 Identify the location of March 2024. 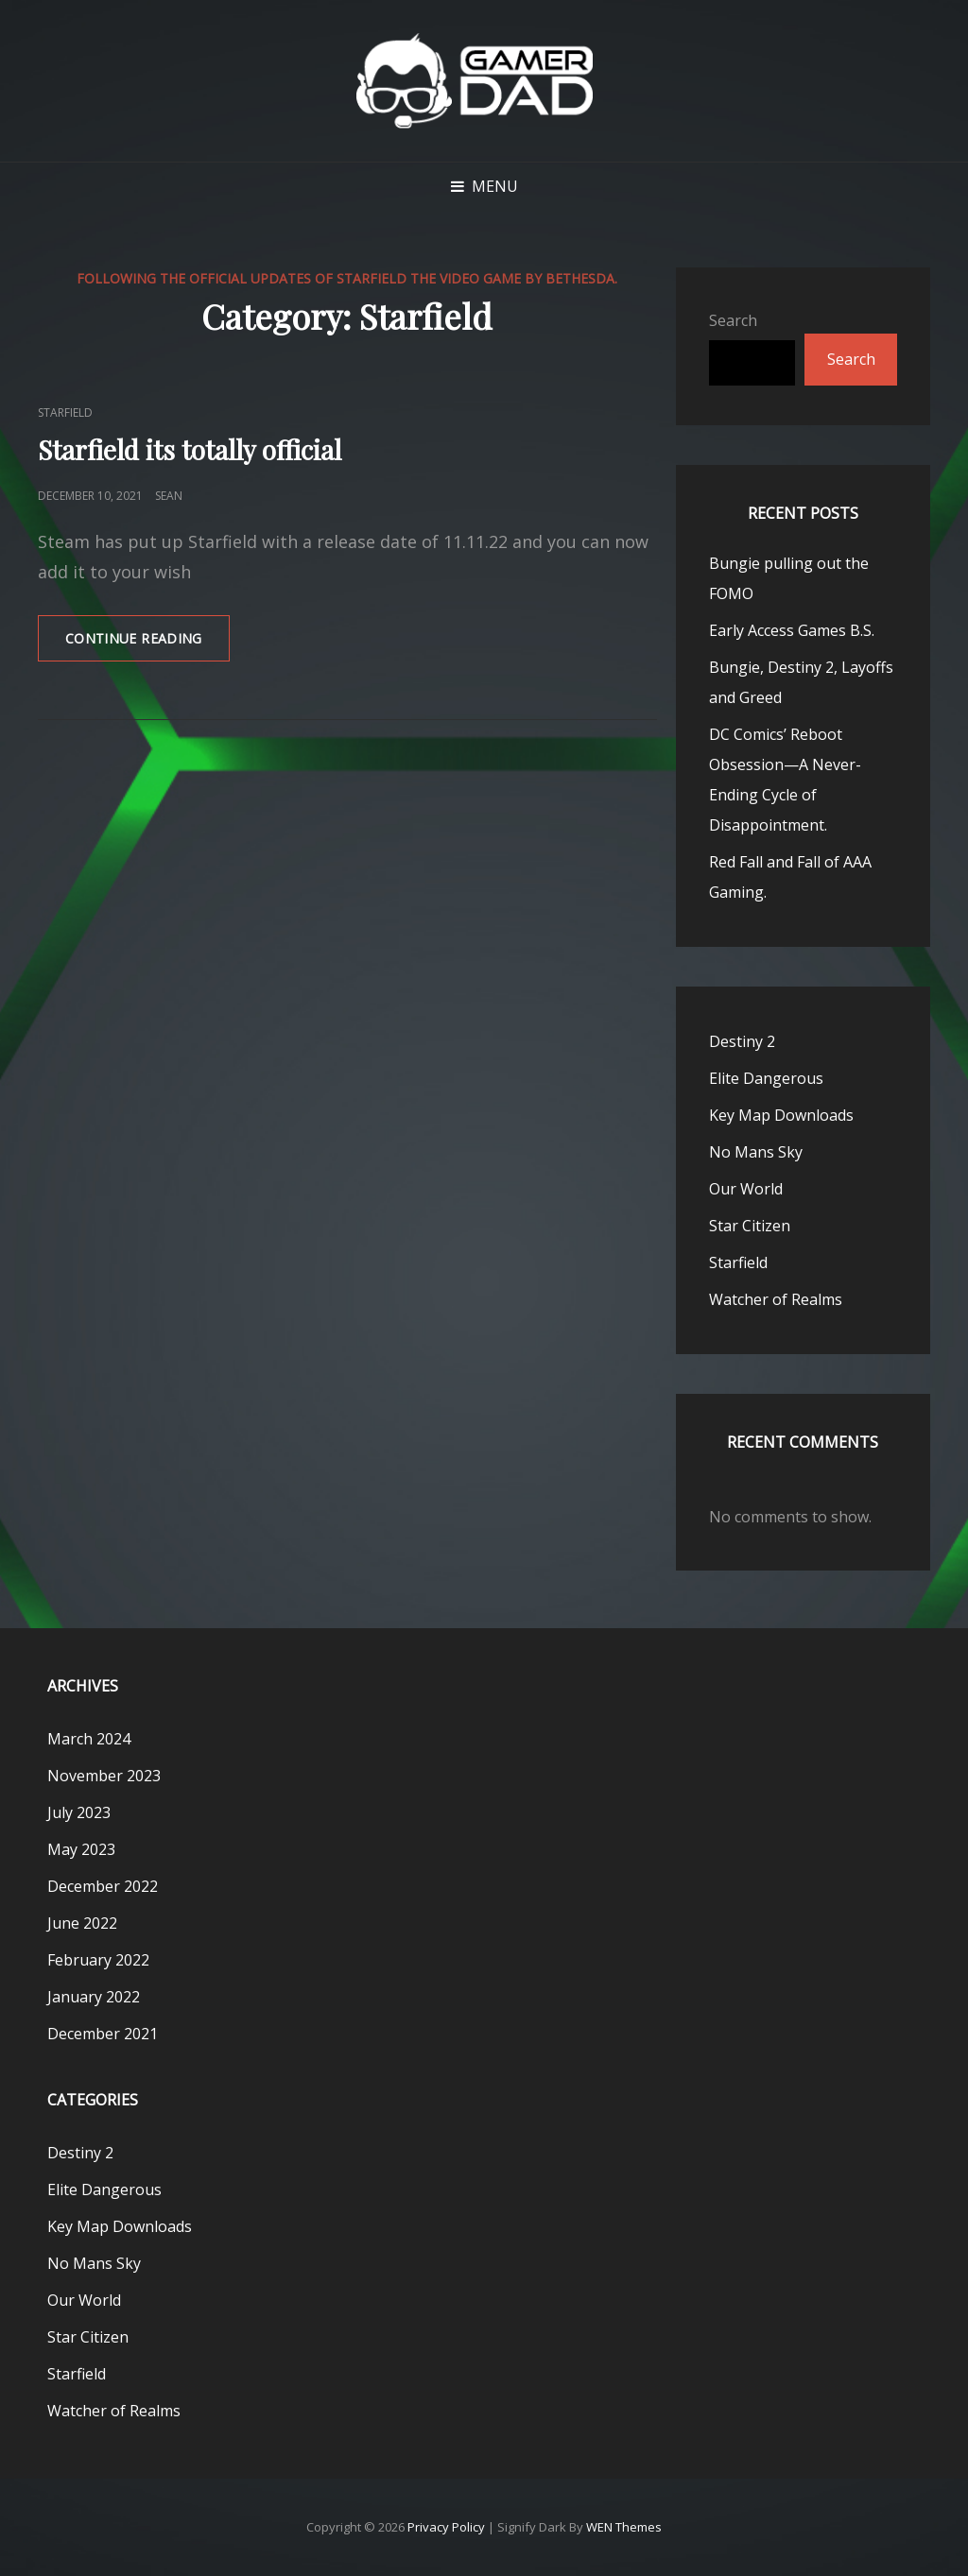
(88, 1738).